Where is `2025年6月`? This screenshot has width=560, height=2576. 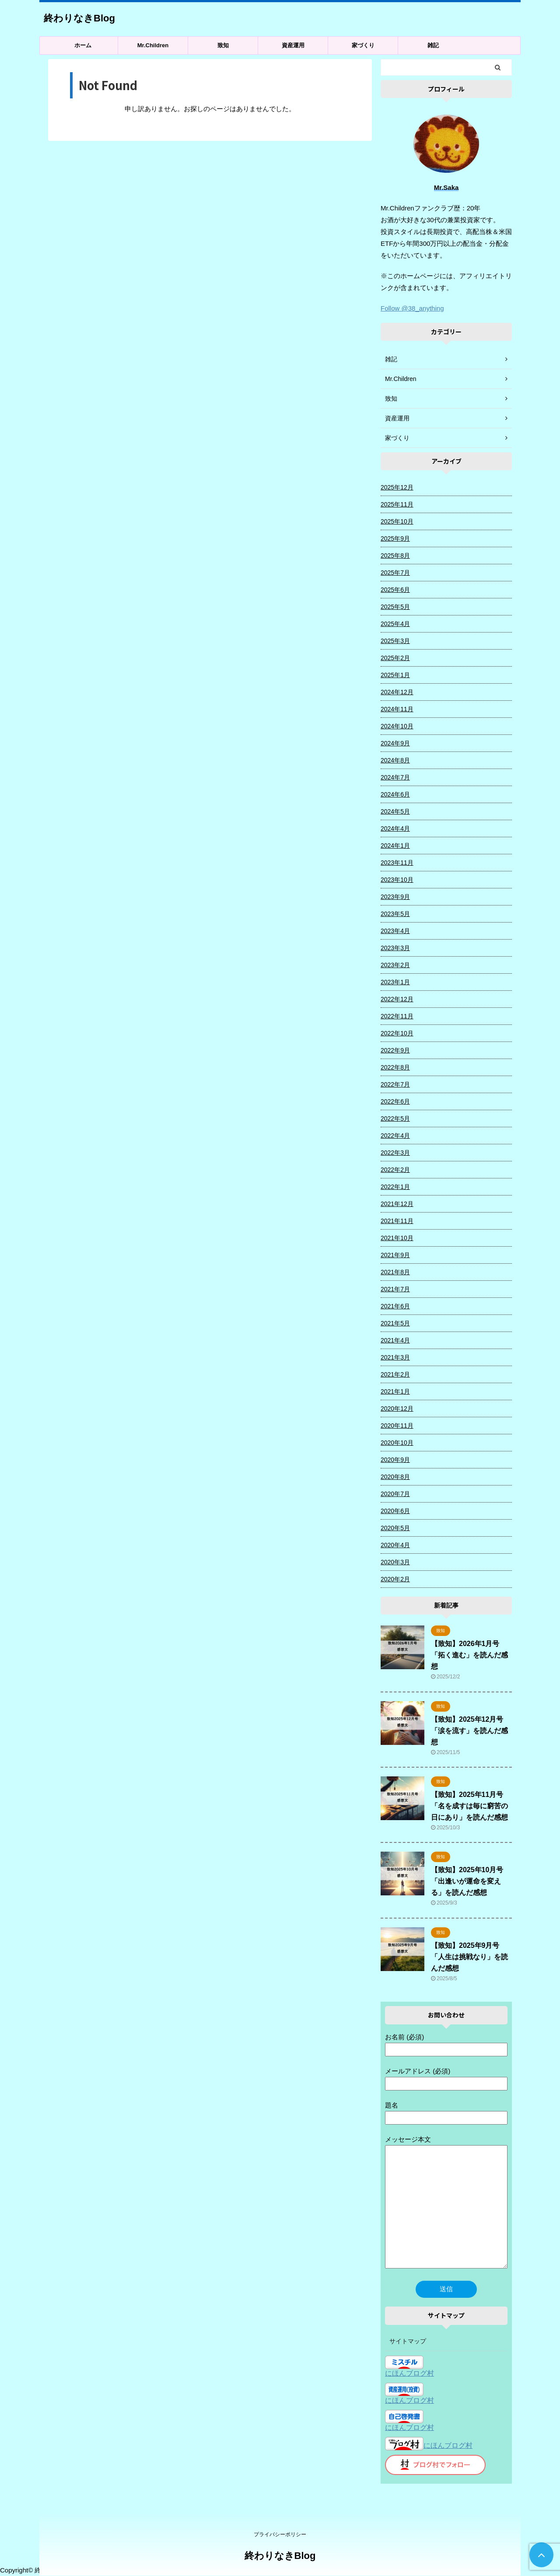
2025年6月 is located at coordinates (395, 589).